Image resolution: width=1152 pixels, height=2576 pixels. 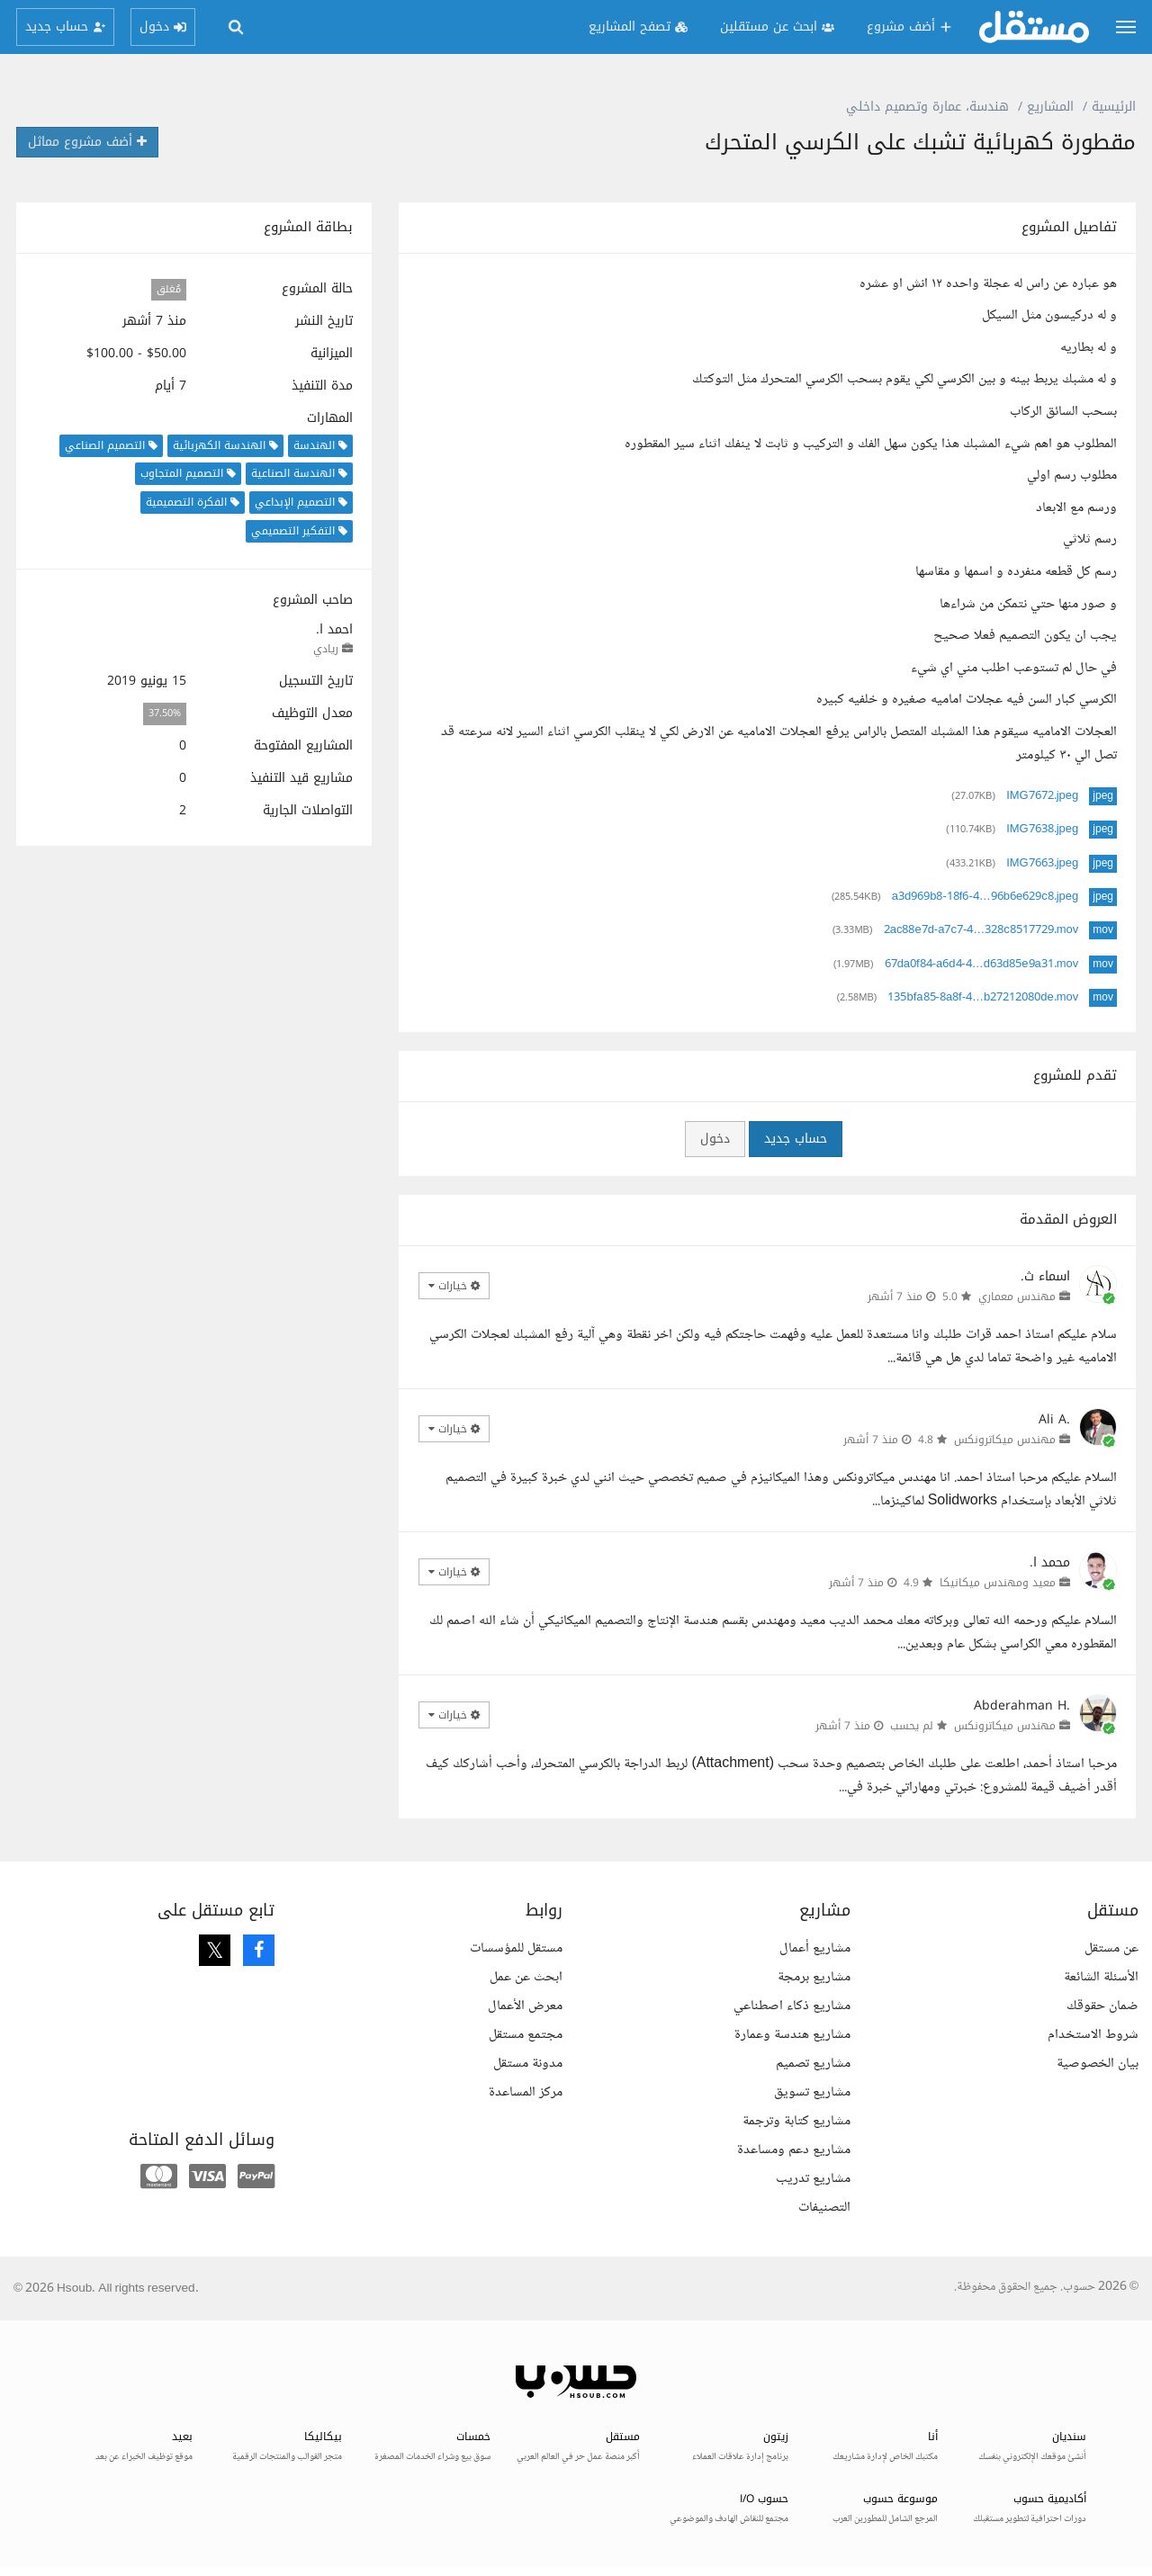 What do you see at coordinates (824, 2207) in the screenshot?
I see `التصنيفات` at bounding box center [824, 2207].